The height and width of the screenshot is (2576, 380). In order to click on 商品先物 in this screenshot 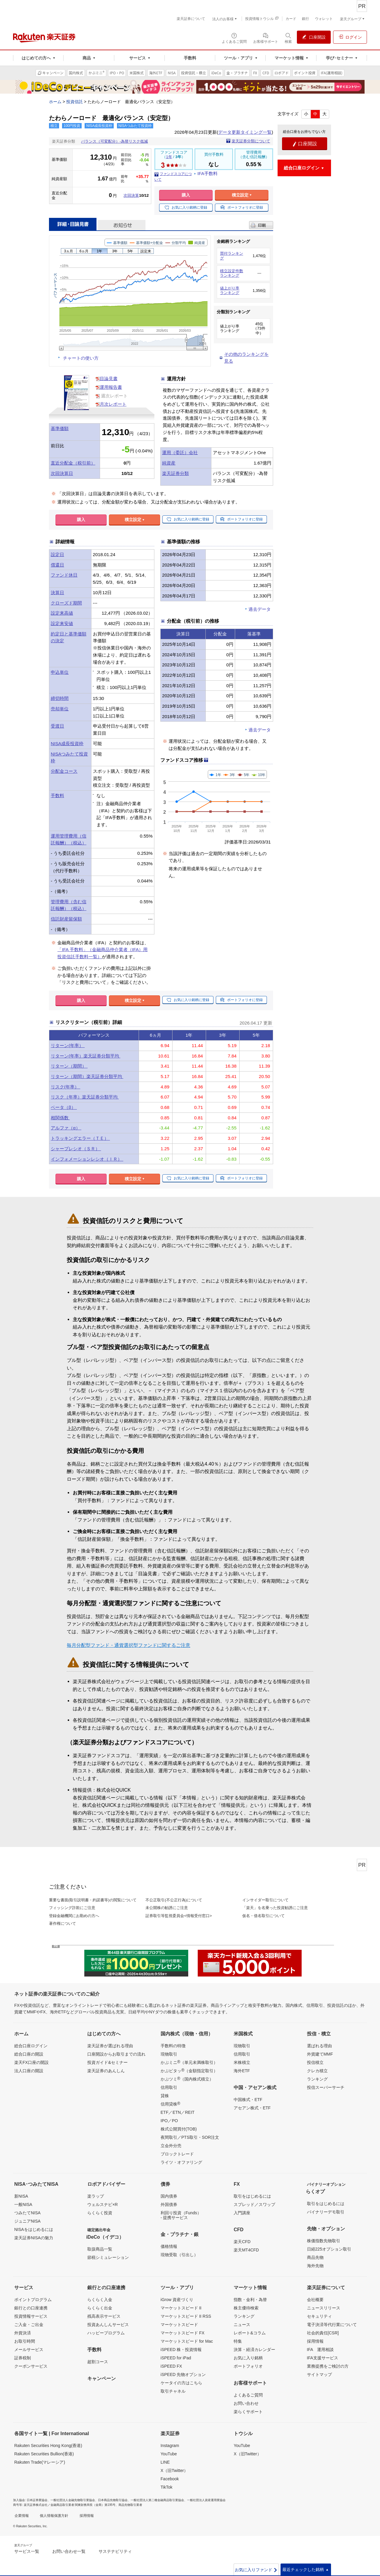, I will do `click(315, 2257)`.